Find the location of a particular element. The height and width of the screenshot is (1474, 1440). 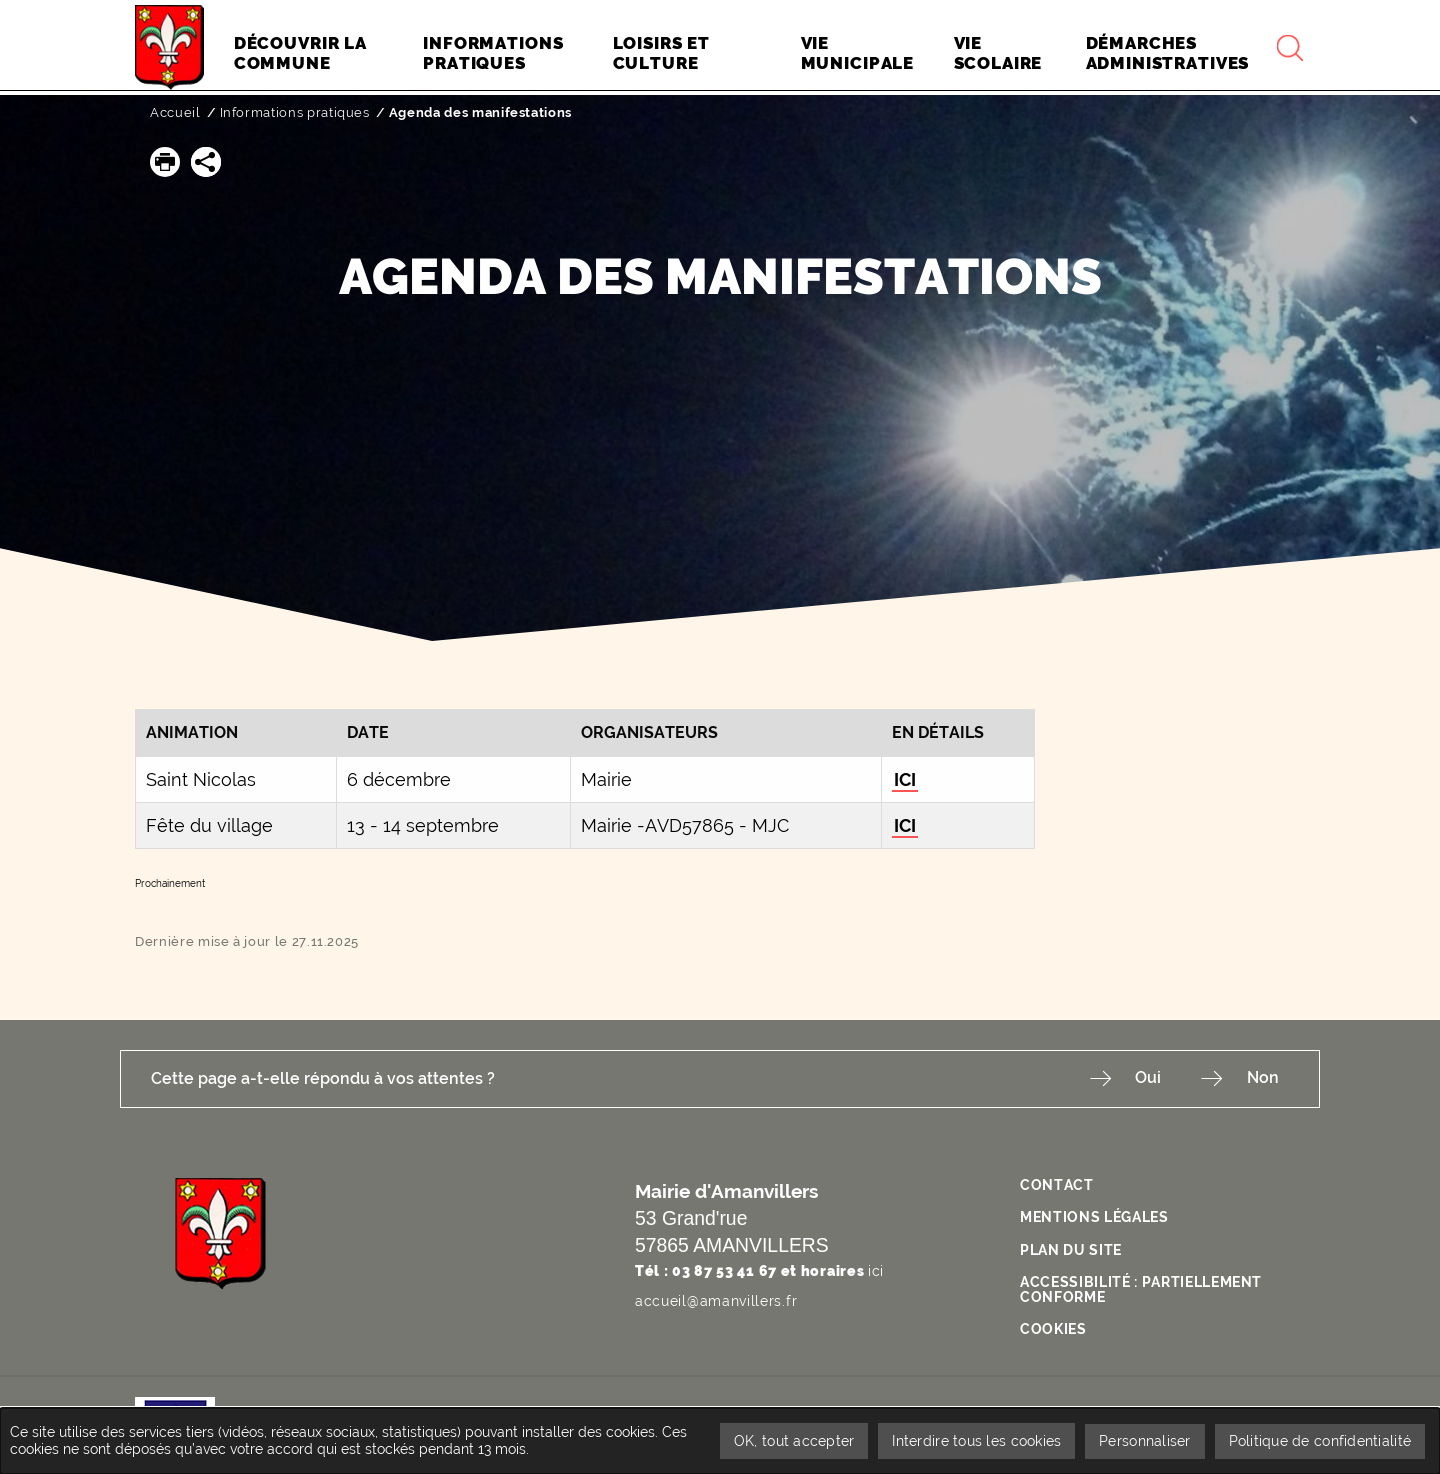

Accessibilité : partiellement conforme is located at coordinates (1141, 1286).